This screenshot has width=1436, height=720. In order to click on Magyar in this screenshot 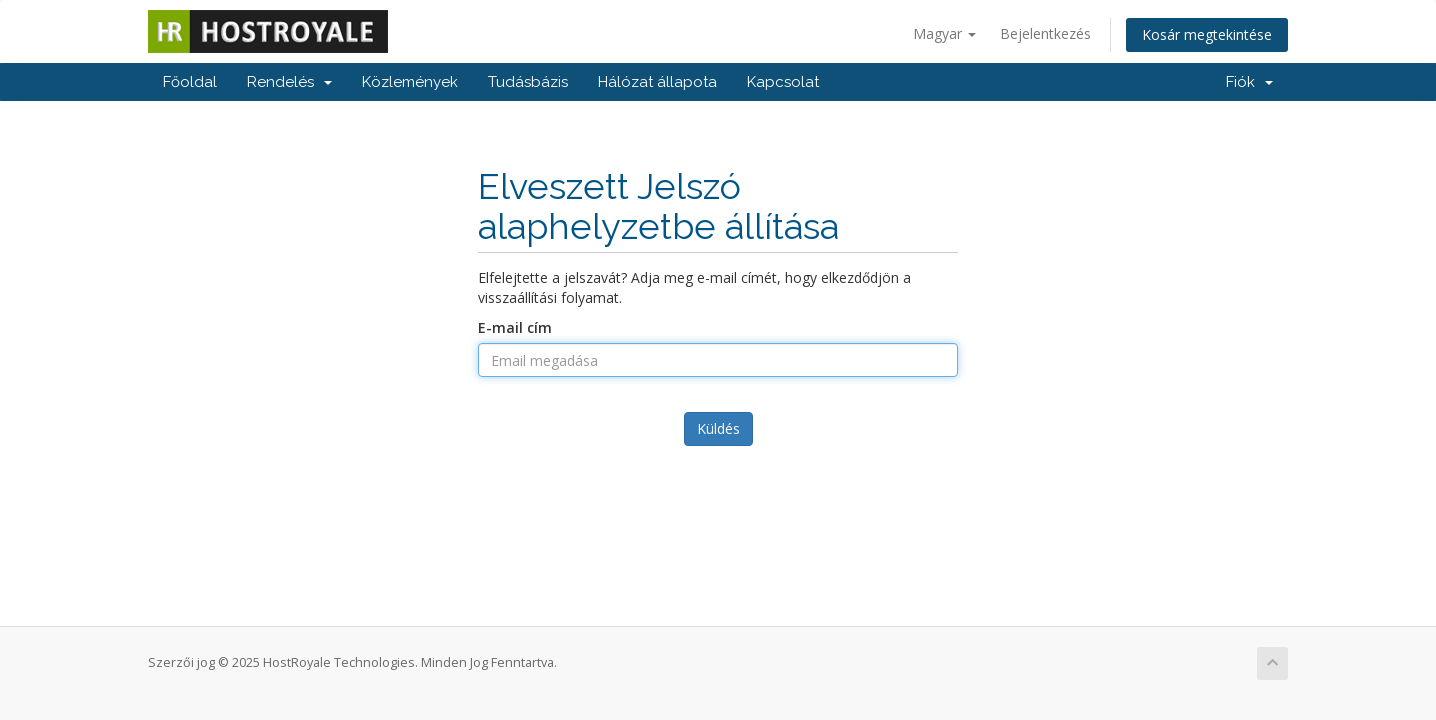, I will do `click(944, 33)`.